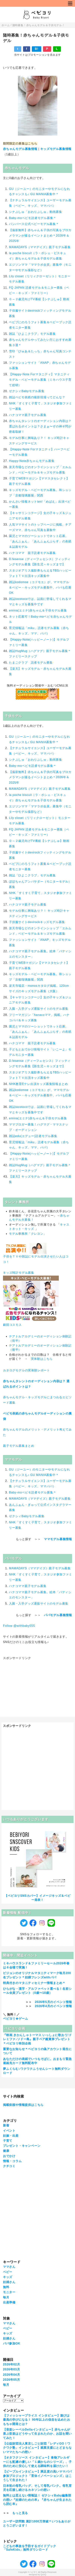 The height and width of the screenshot is (2576, 75). Describe the element at coordinates (11, 2379) in the screenshot. I see `2026年05月` at that location.